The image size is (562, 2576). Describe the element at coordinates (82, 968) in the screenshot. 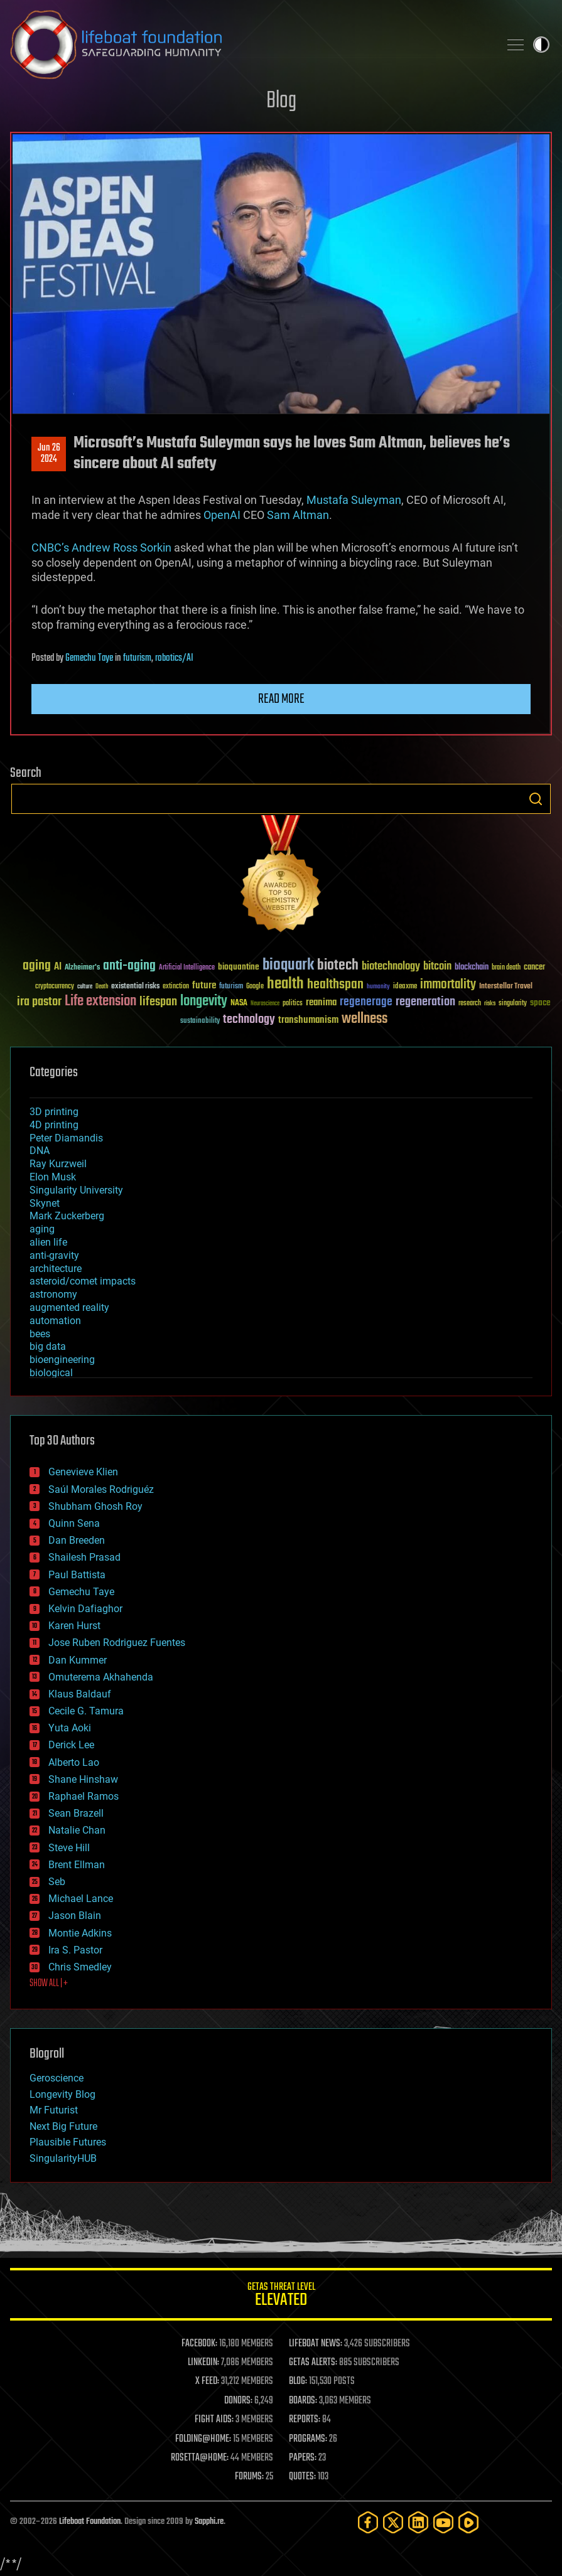

I see `Alzheimer's [Alzheimer's (36 items)]` at that location.